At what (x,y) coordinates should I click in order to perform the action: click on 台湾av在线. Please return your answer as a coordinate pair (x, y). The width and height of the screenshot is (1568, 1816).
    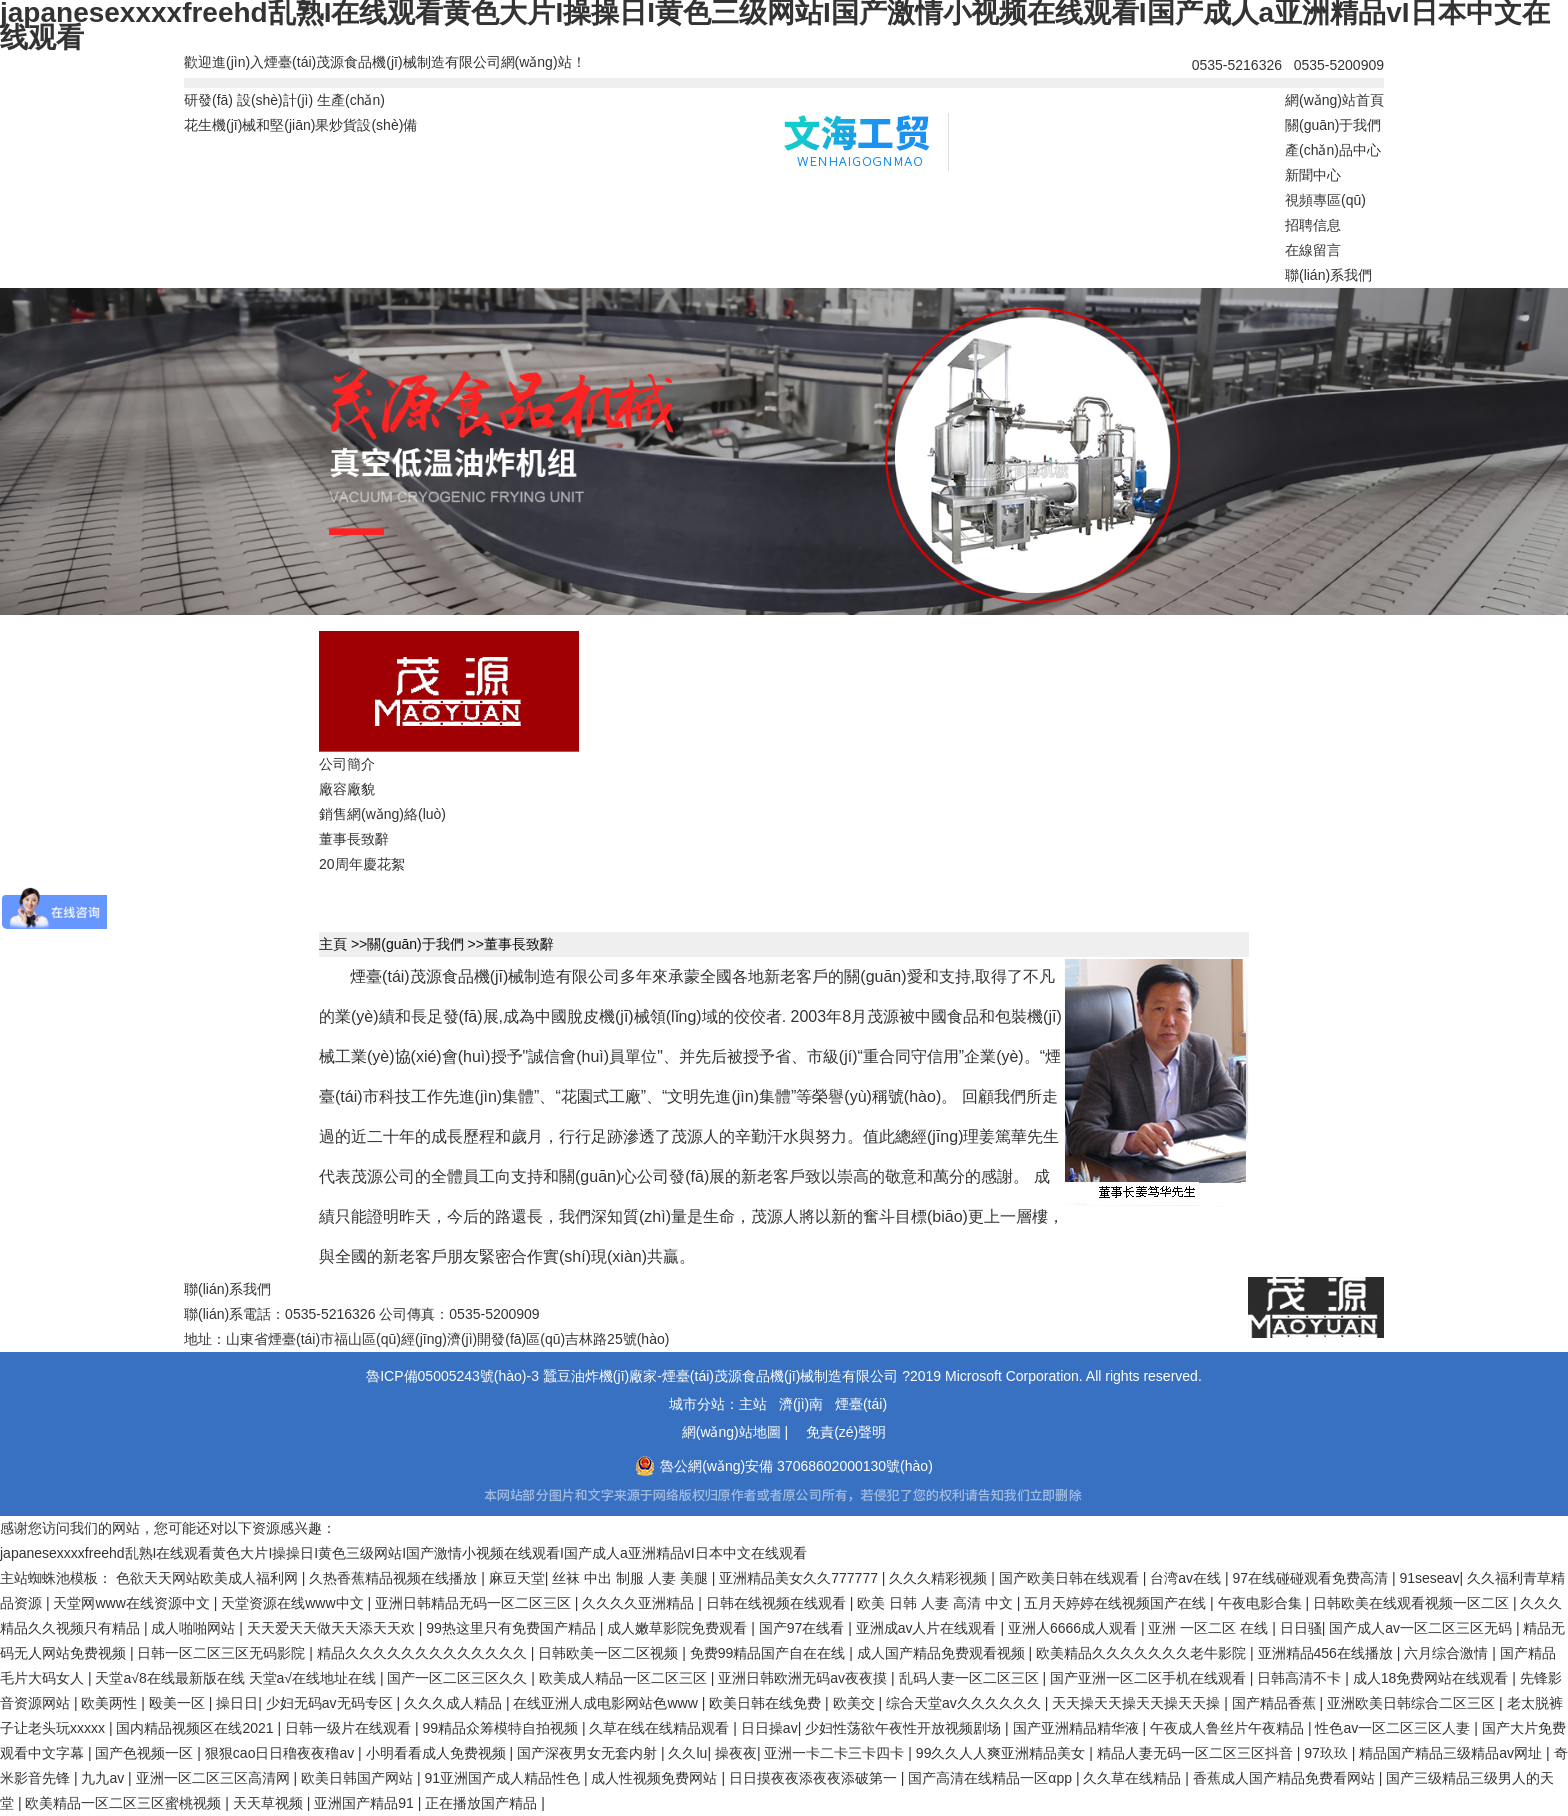
    Looking at the image, I should click on (1187, 1578).